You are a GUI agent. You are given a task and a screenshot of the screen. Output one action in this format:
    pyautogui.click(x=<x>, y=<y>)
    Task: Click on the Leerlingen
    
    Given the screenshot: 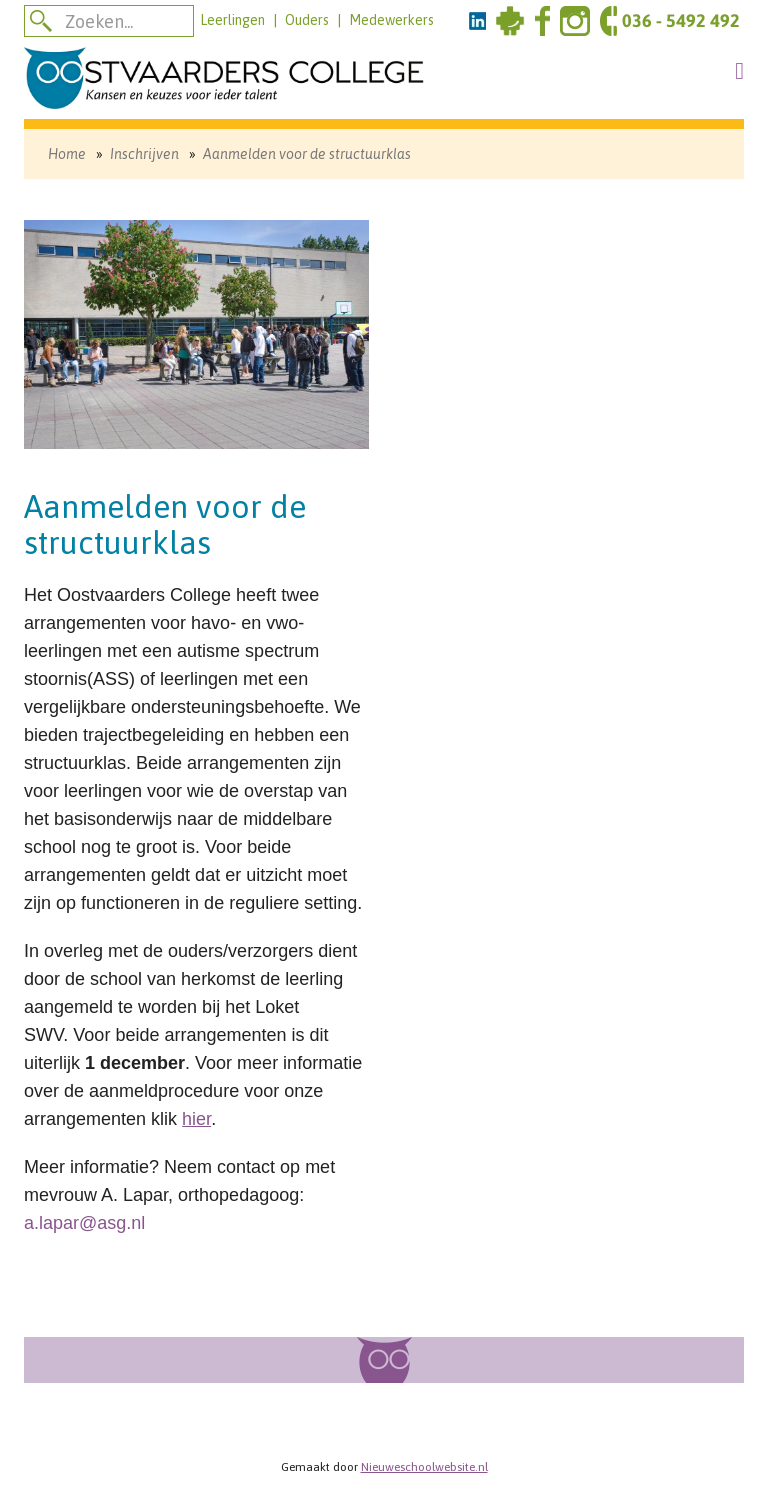 What is the action you would take?
    pyautogui.click(x=232, y=20)
    